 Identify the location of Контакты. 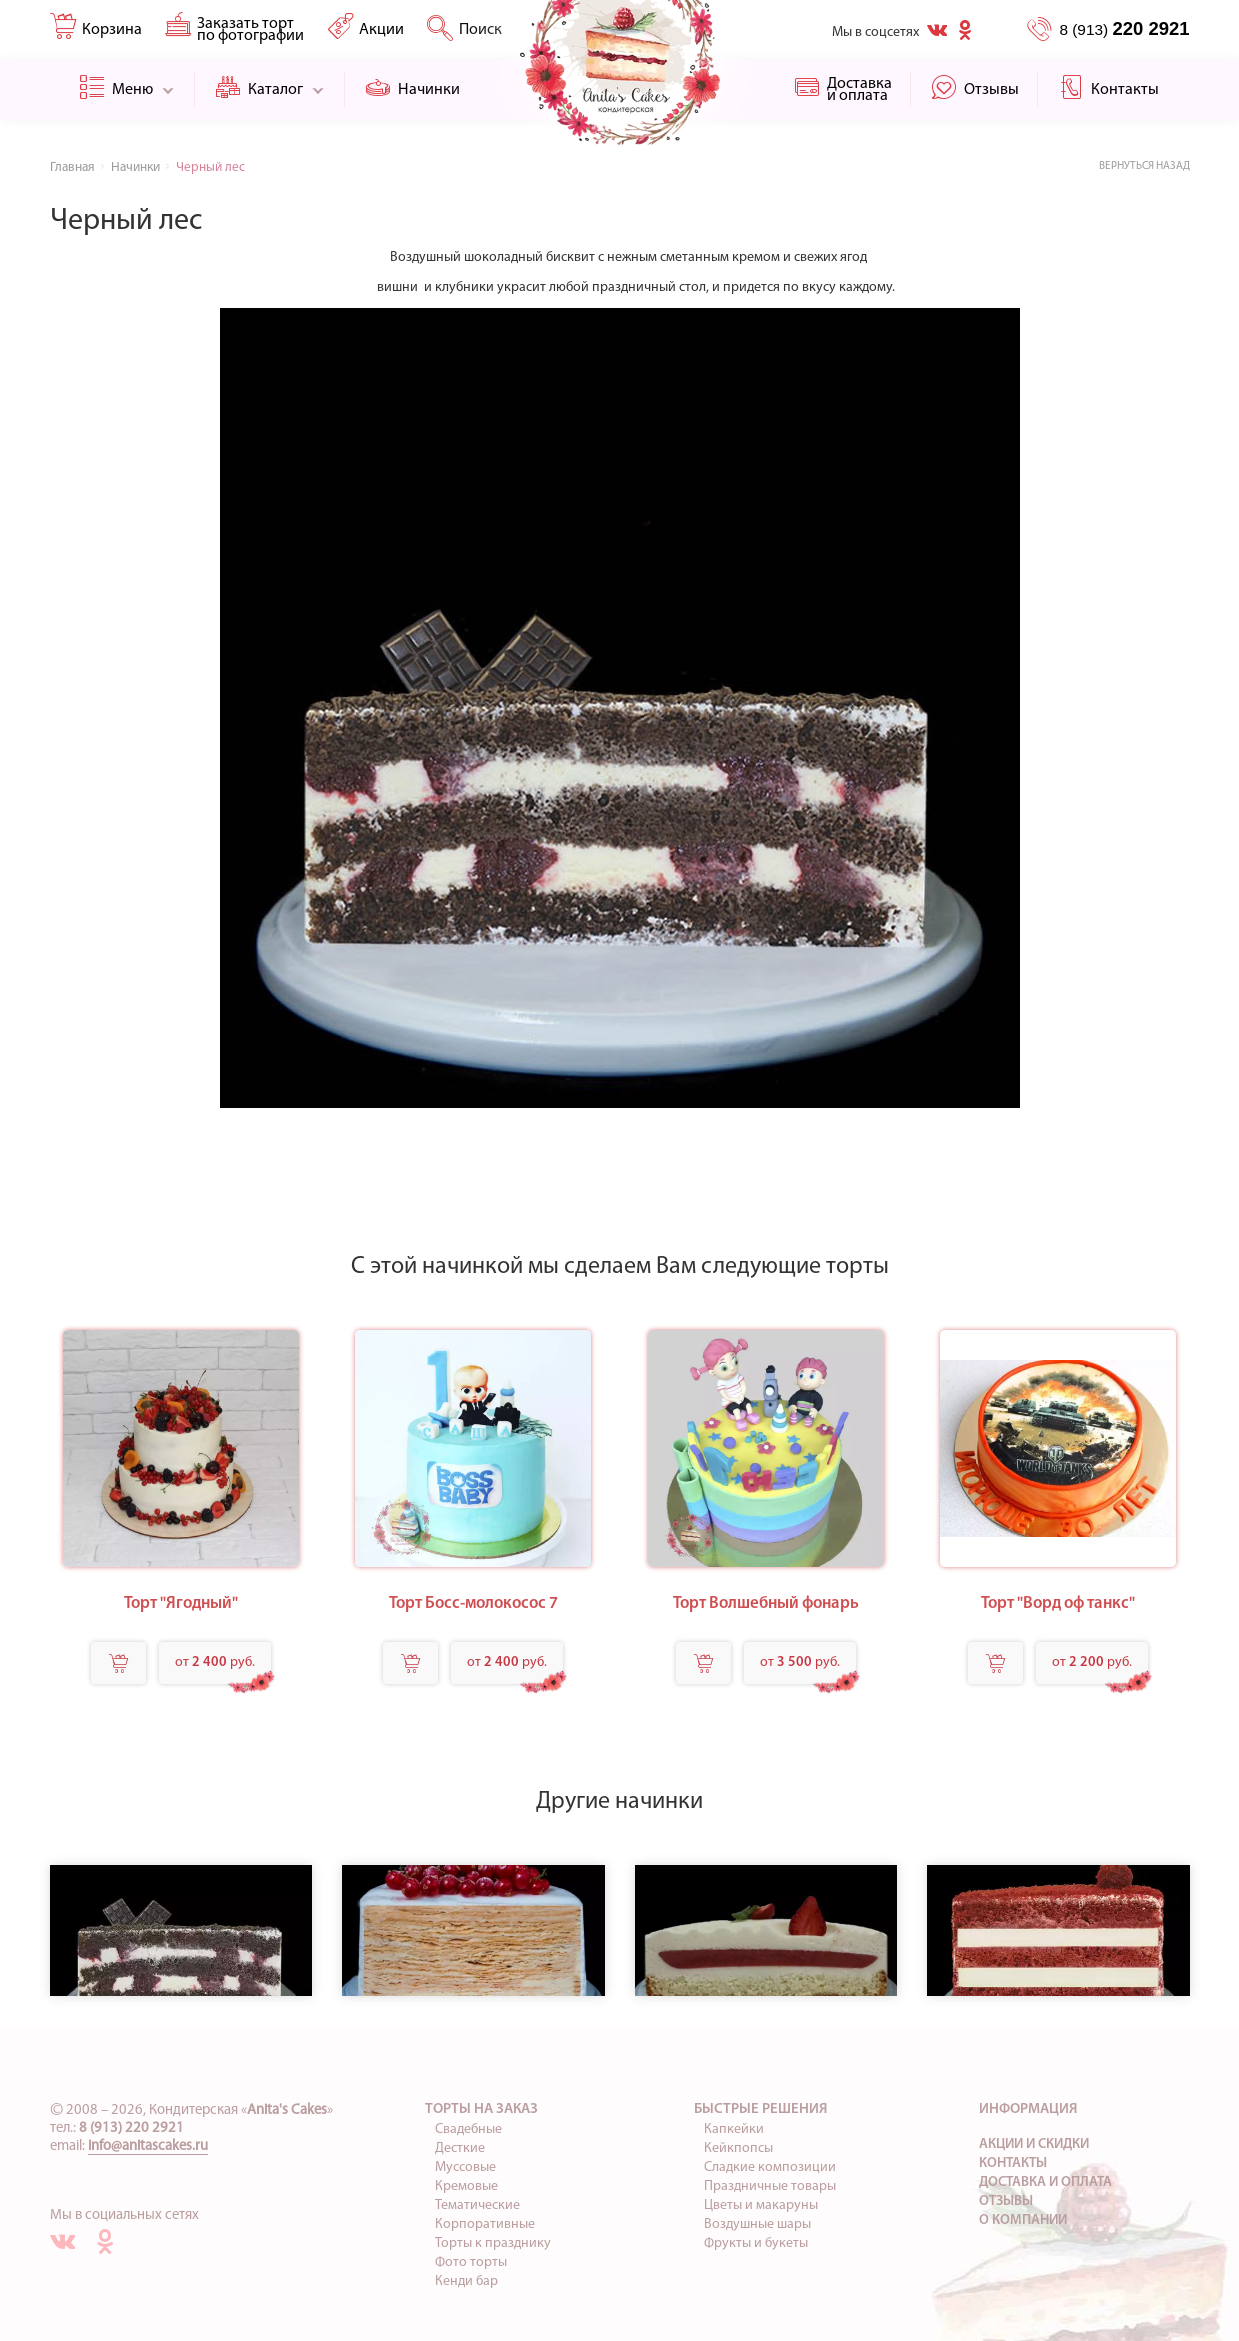
(1013, 2163).